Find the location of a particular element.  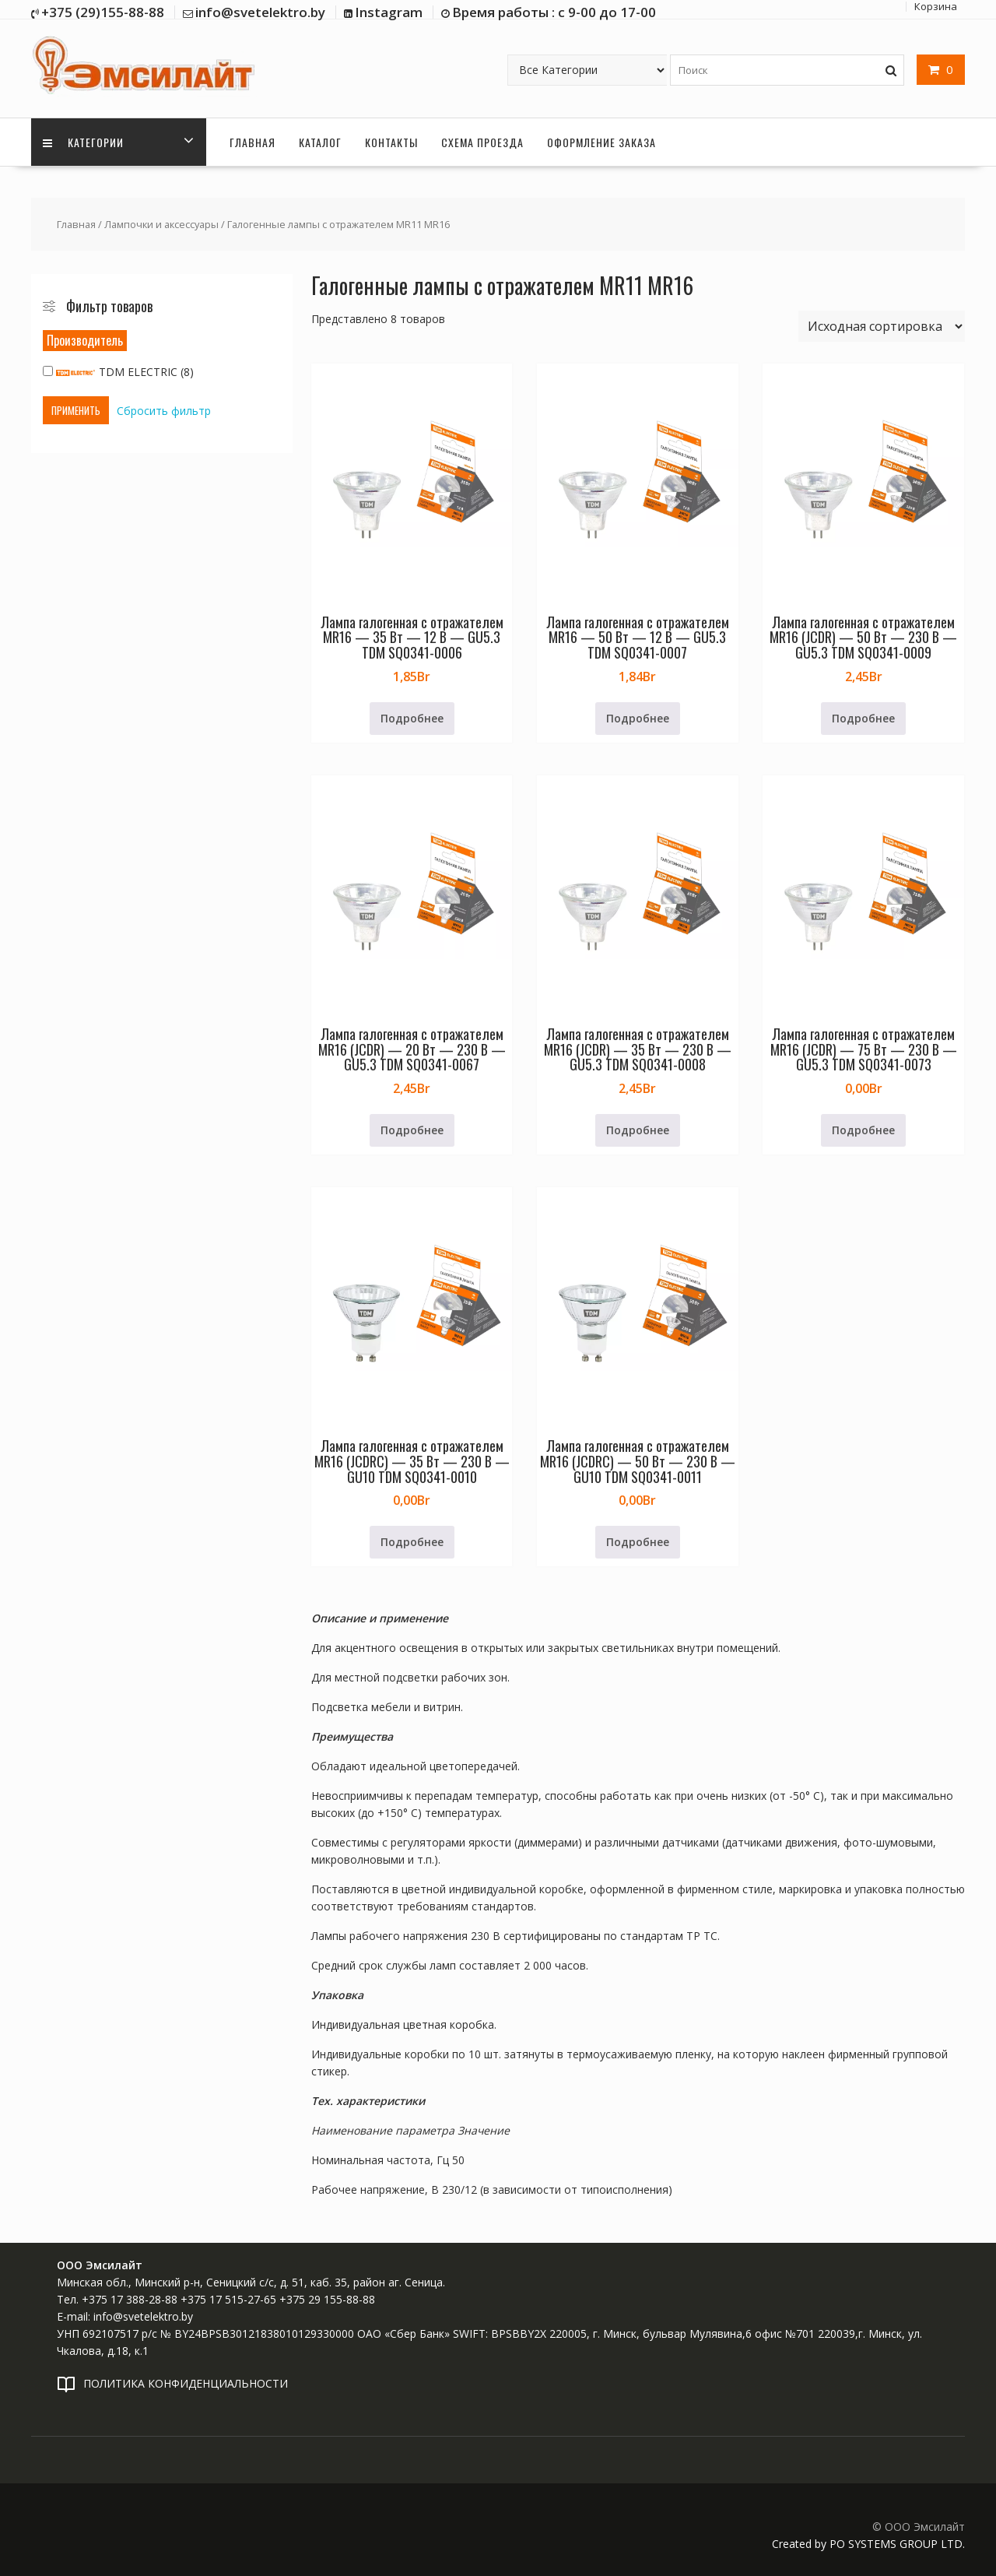

[Заказ в магазине] is located at coordinates (881, 326).